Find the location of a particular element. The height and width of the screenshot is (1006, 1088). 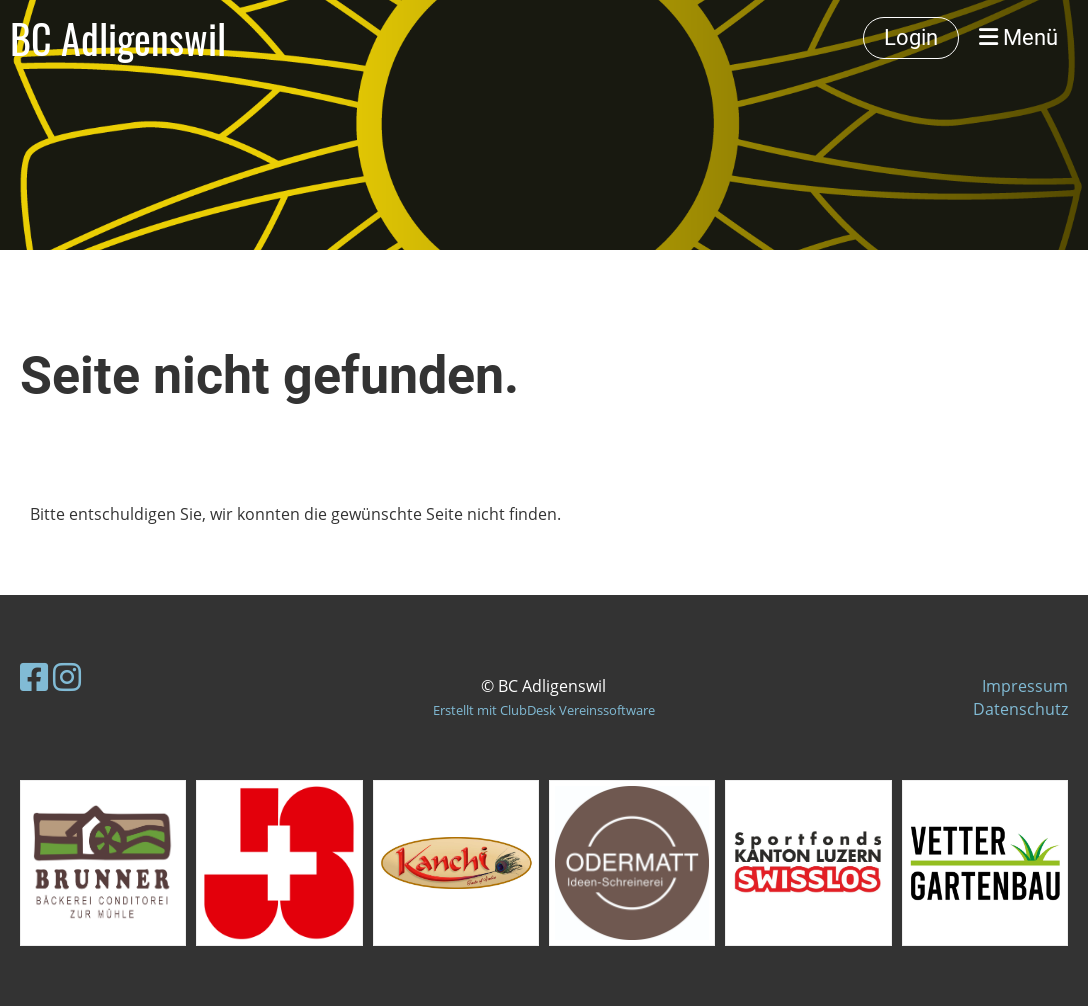

[Besuche uns auf Instagram] is located at coordinates (67, 676).